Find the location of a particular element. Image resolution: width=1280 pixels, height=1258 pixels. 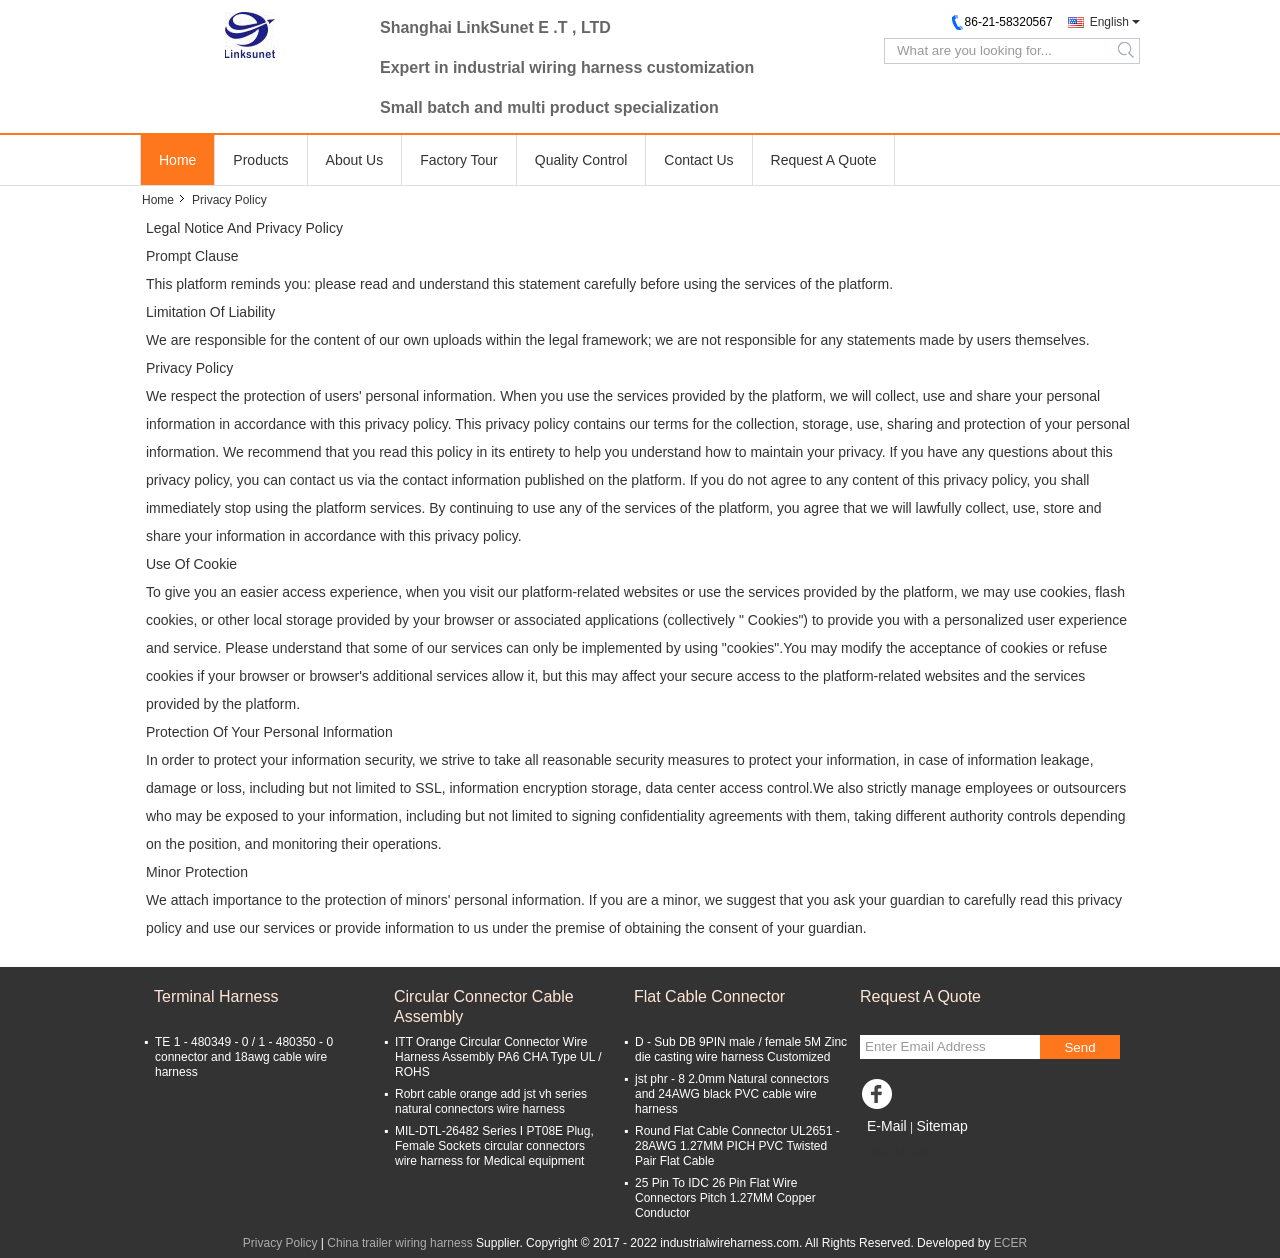

Request A Quote is located at coordinates (824, 160).